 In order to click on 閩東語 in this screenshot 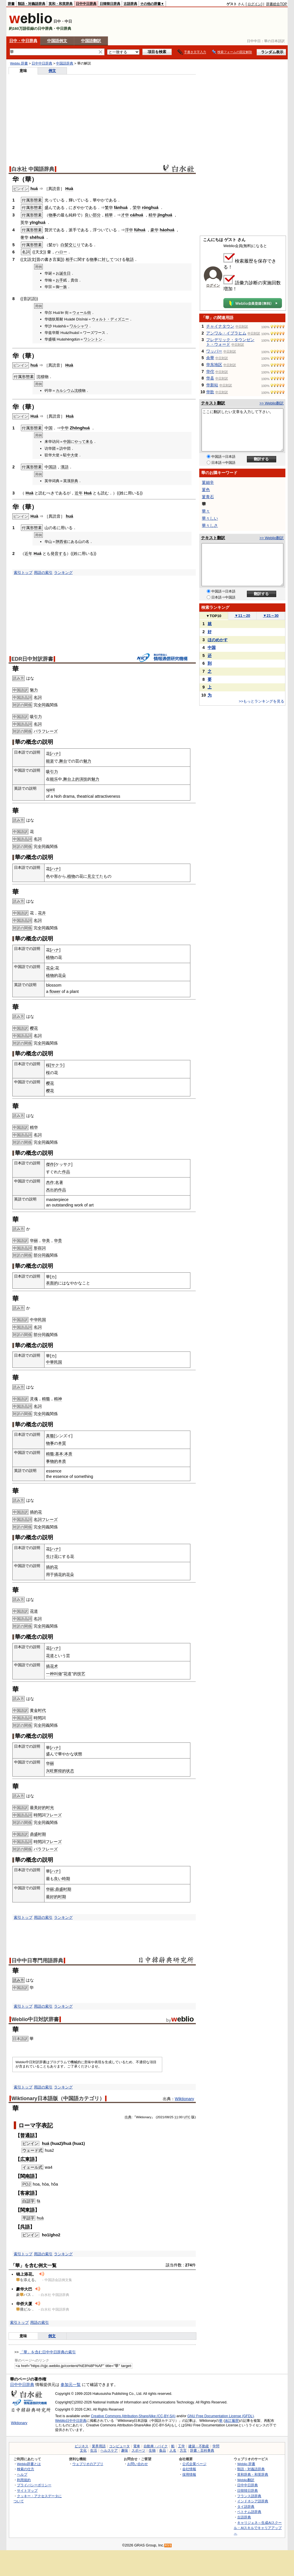, I will do `click(27, 2210)`.